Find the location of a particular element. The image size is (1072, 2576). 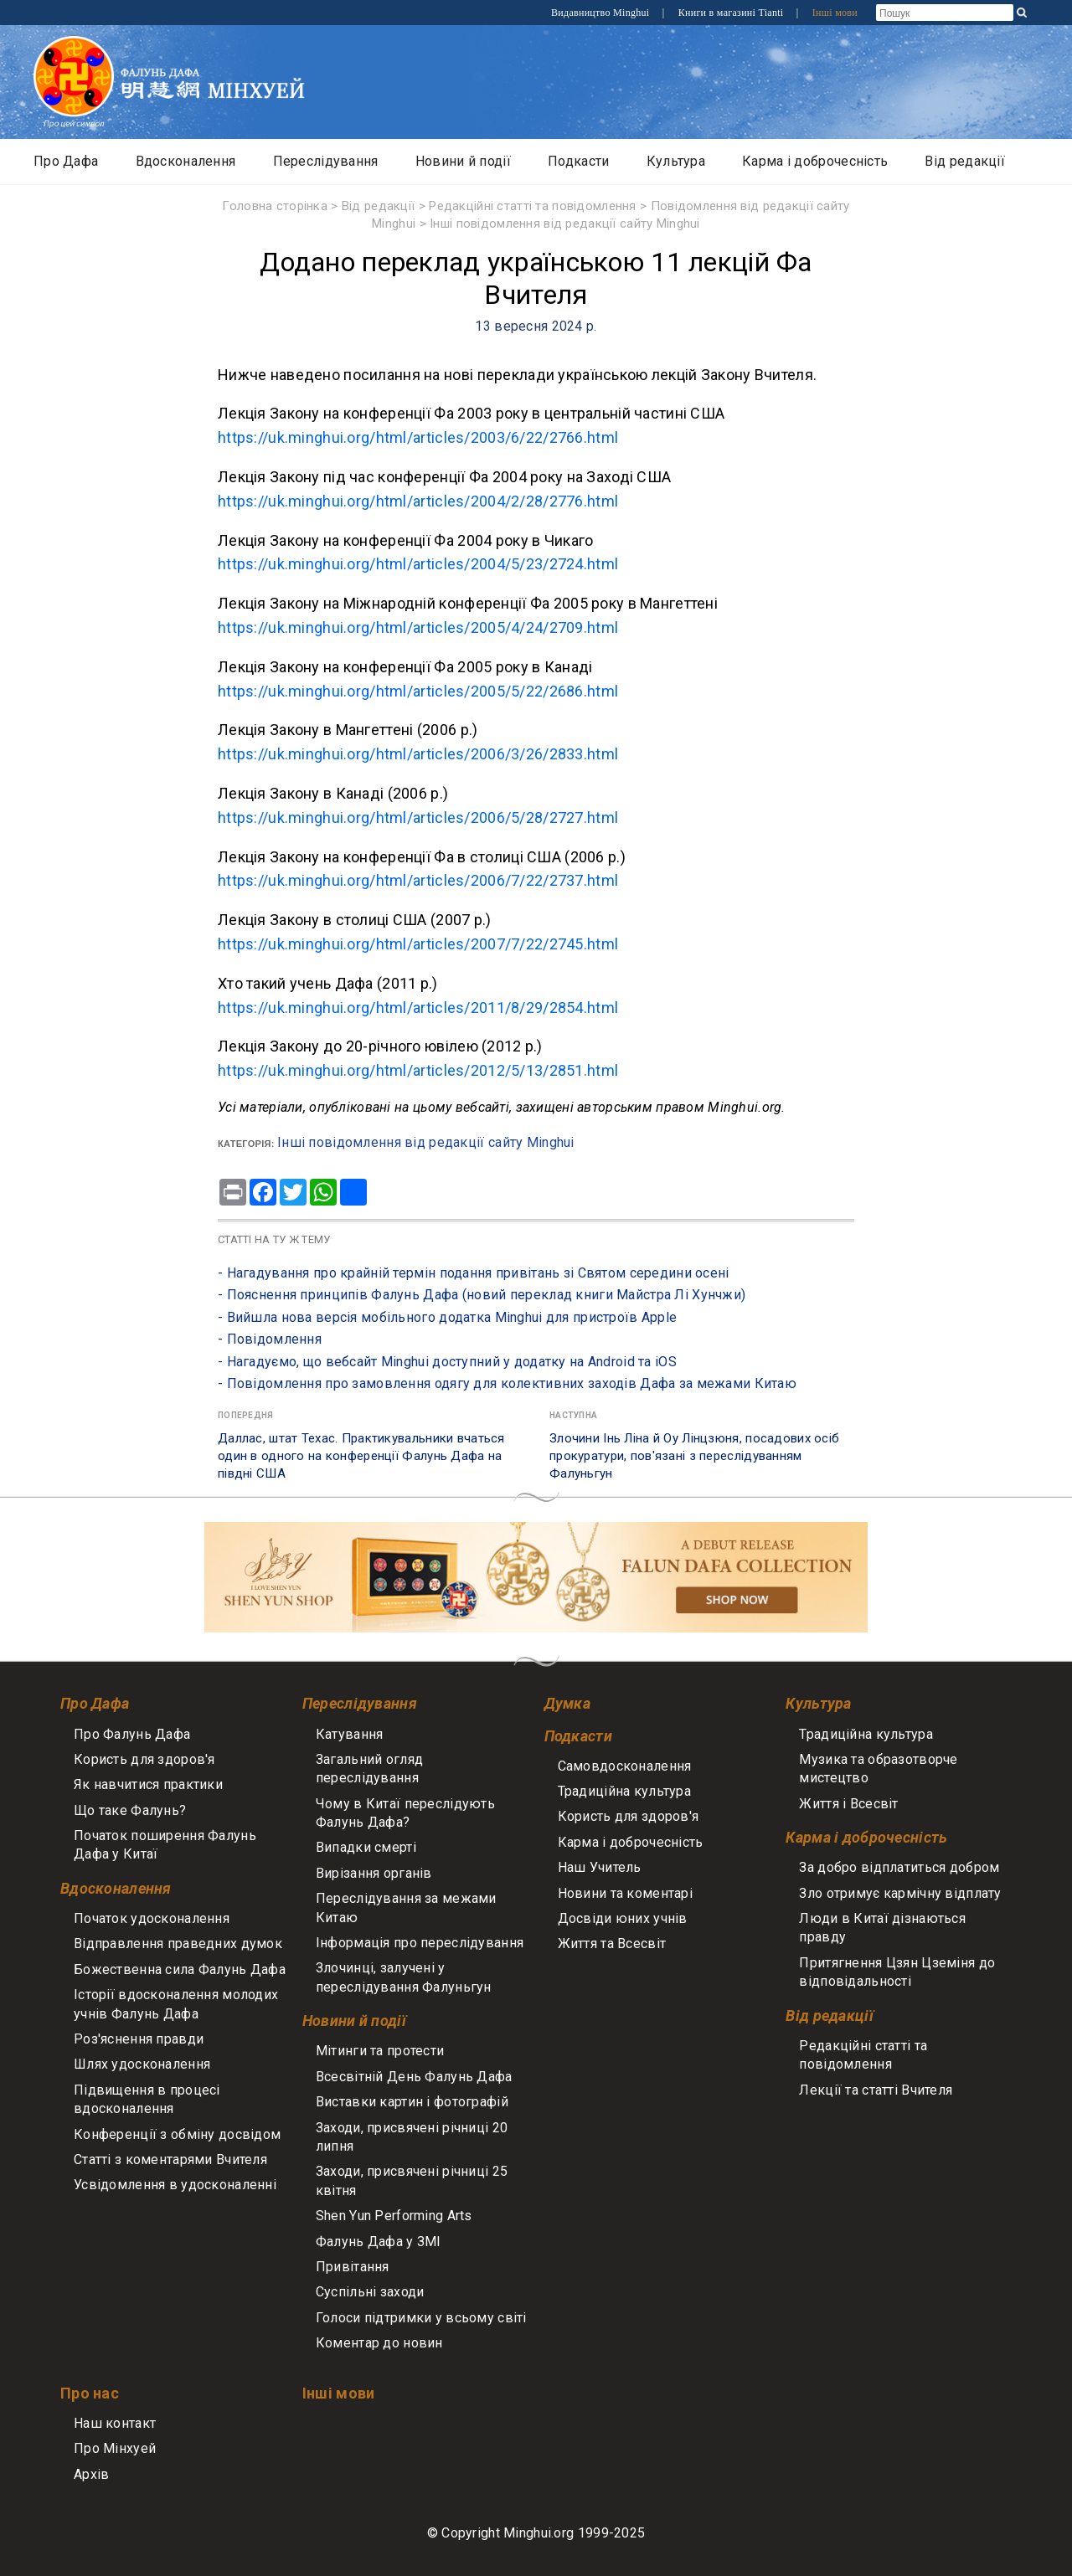

Усвідомлення в удосконаленні is located at coordinates (175, 2185).